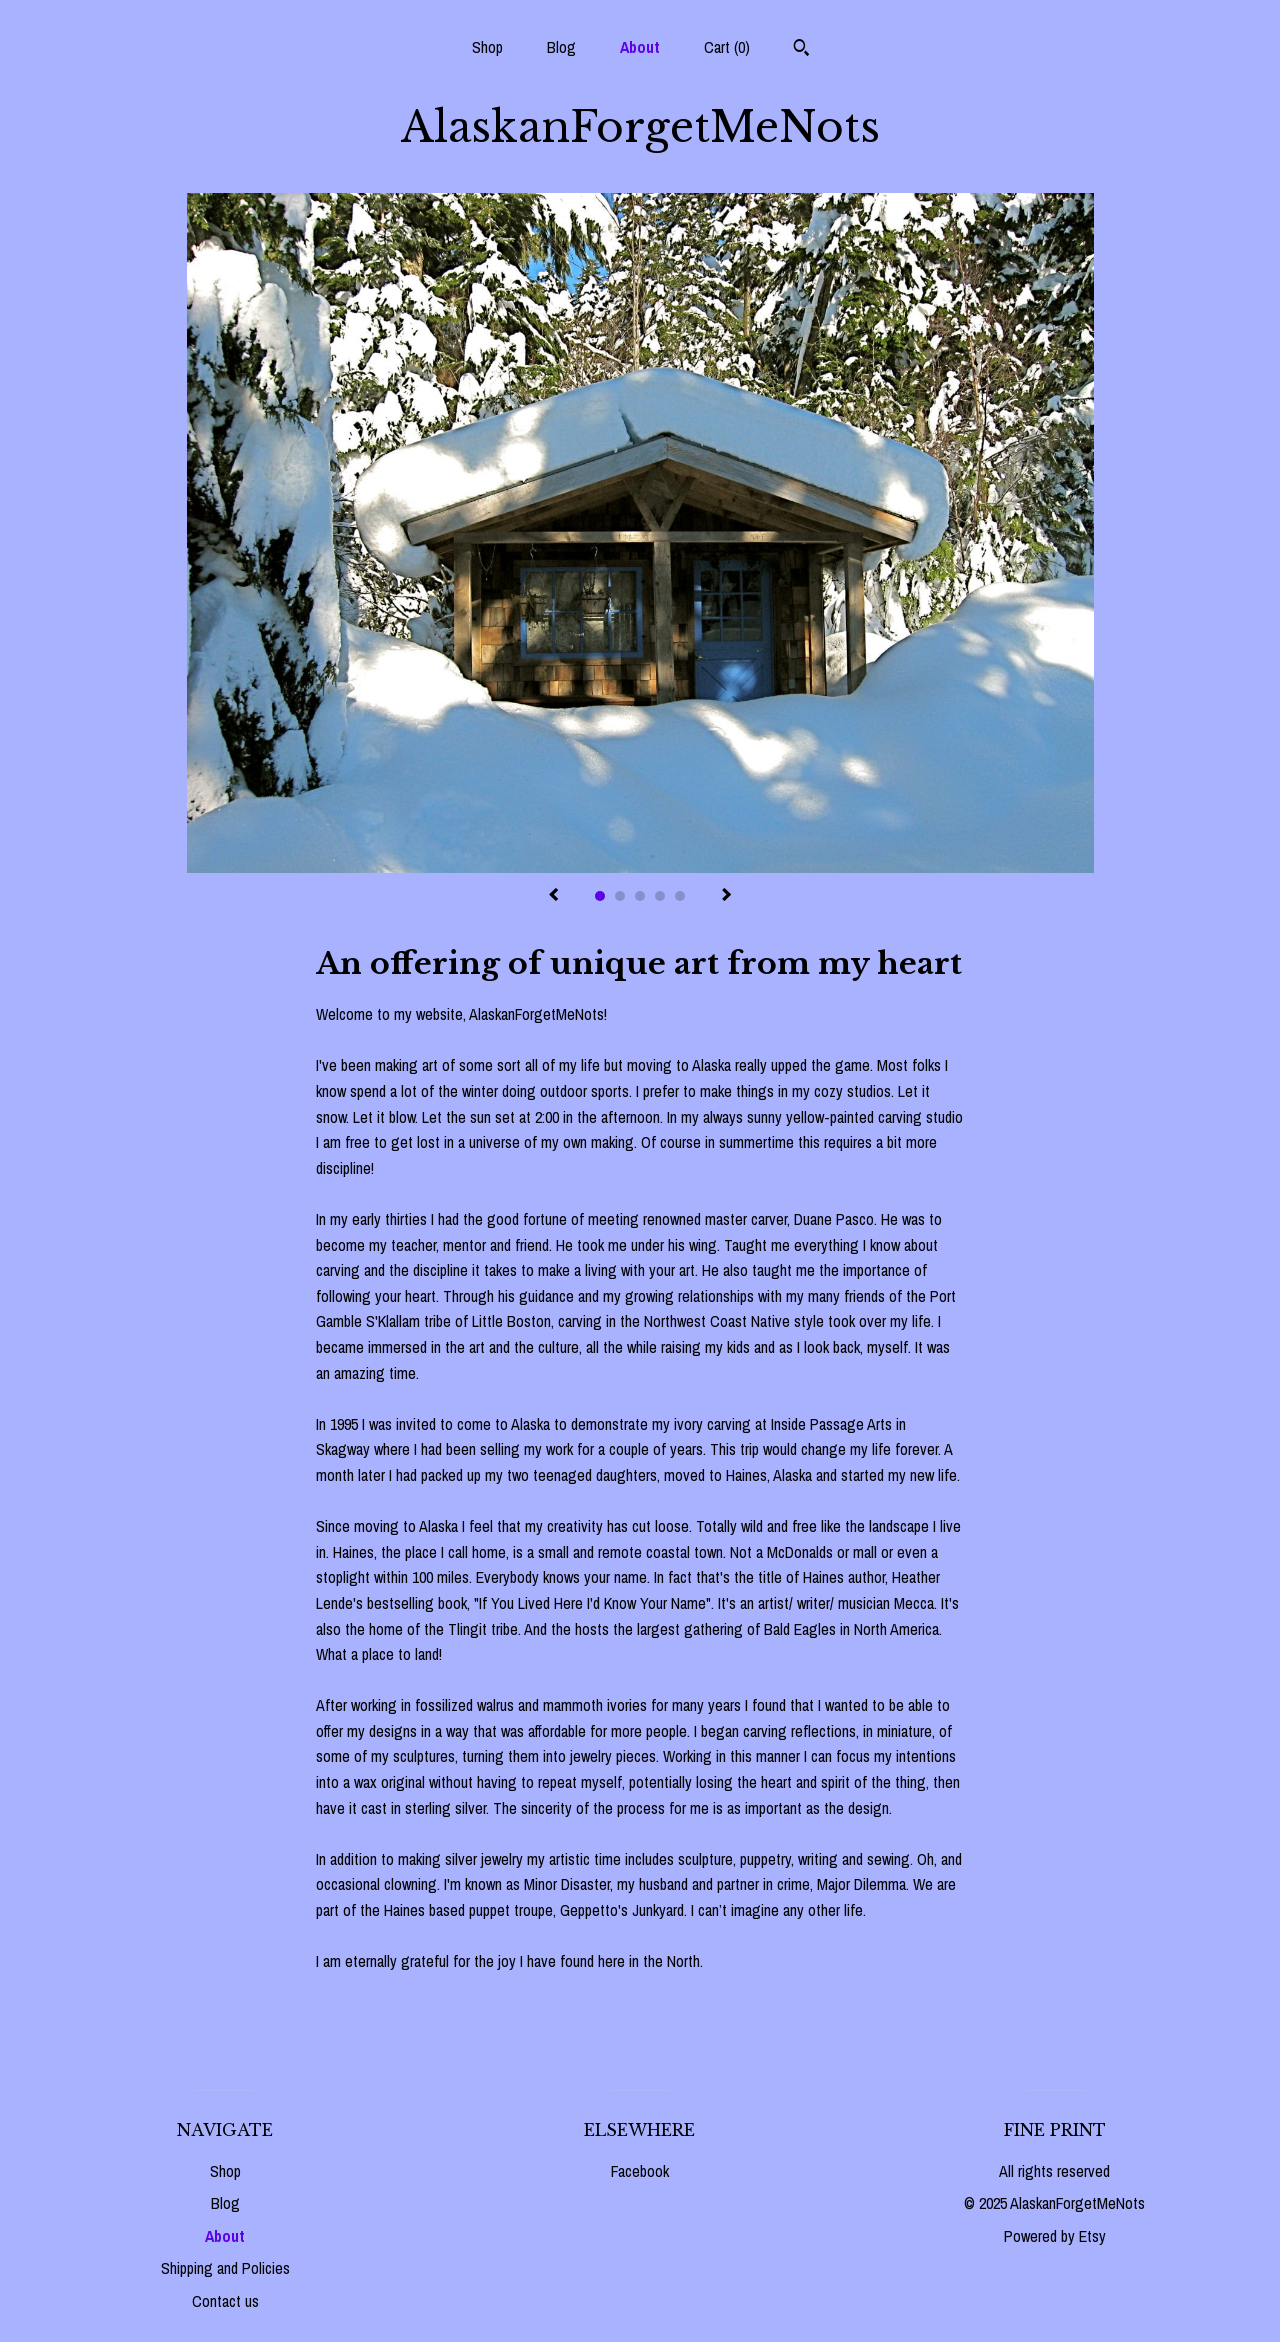  I want to click on Shop, so click(487, 47).